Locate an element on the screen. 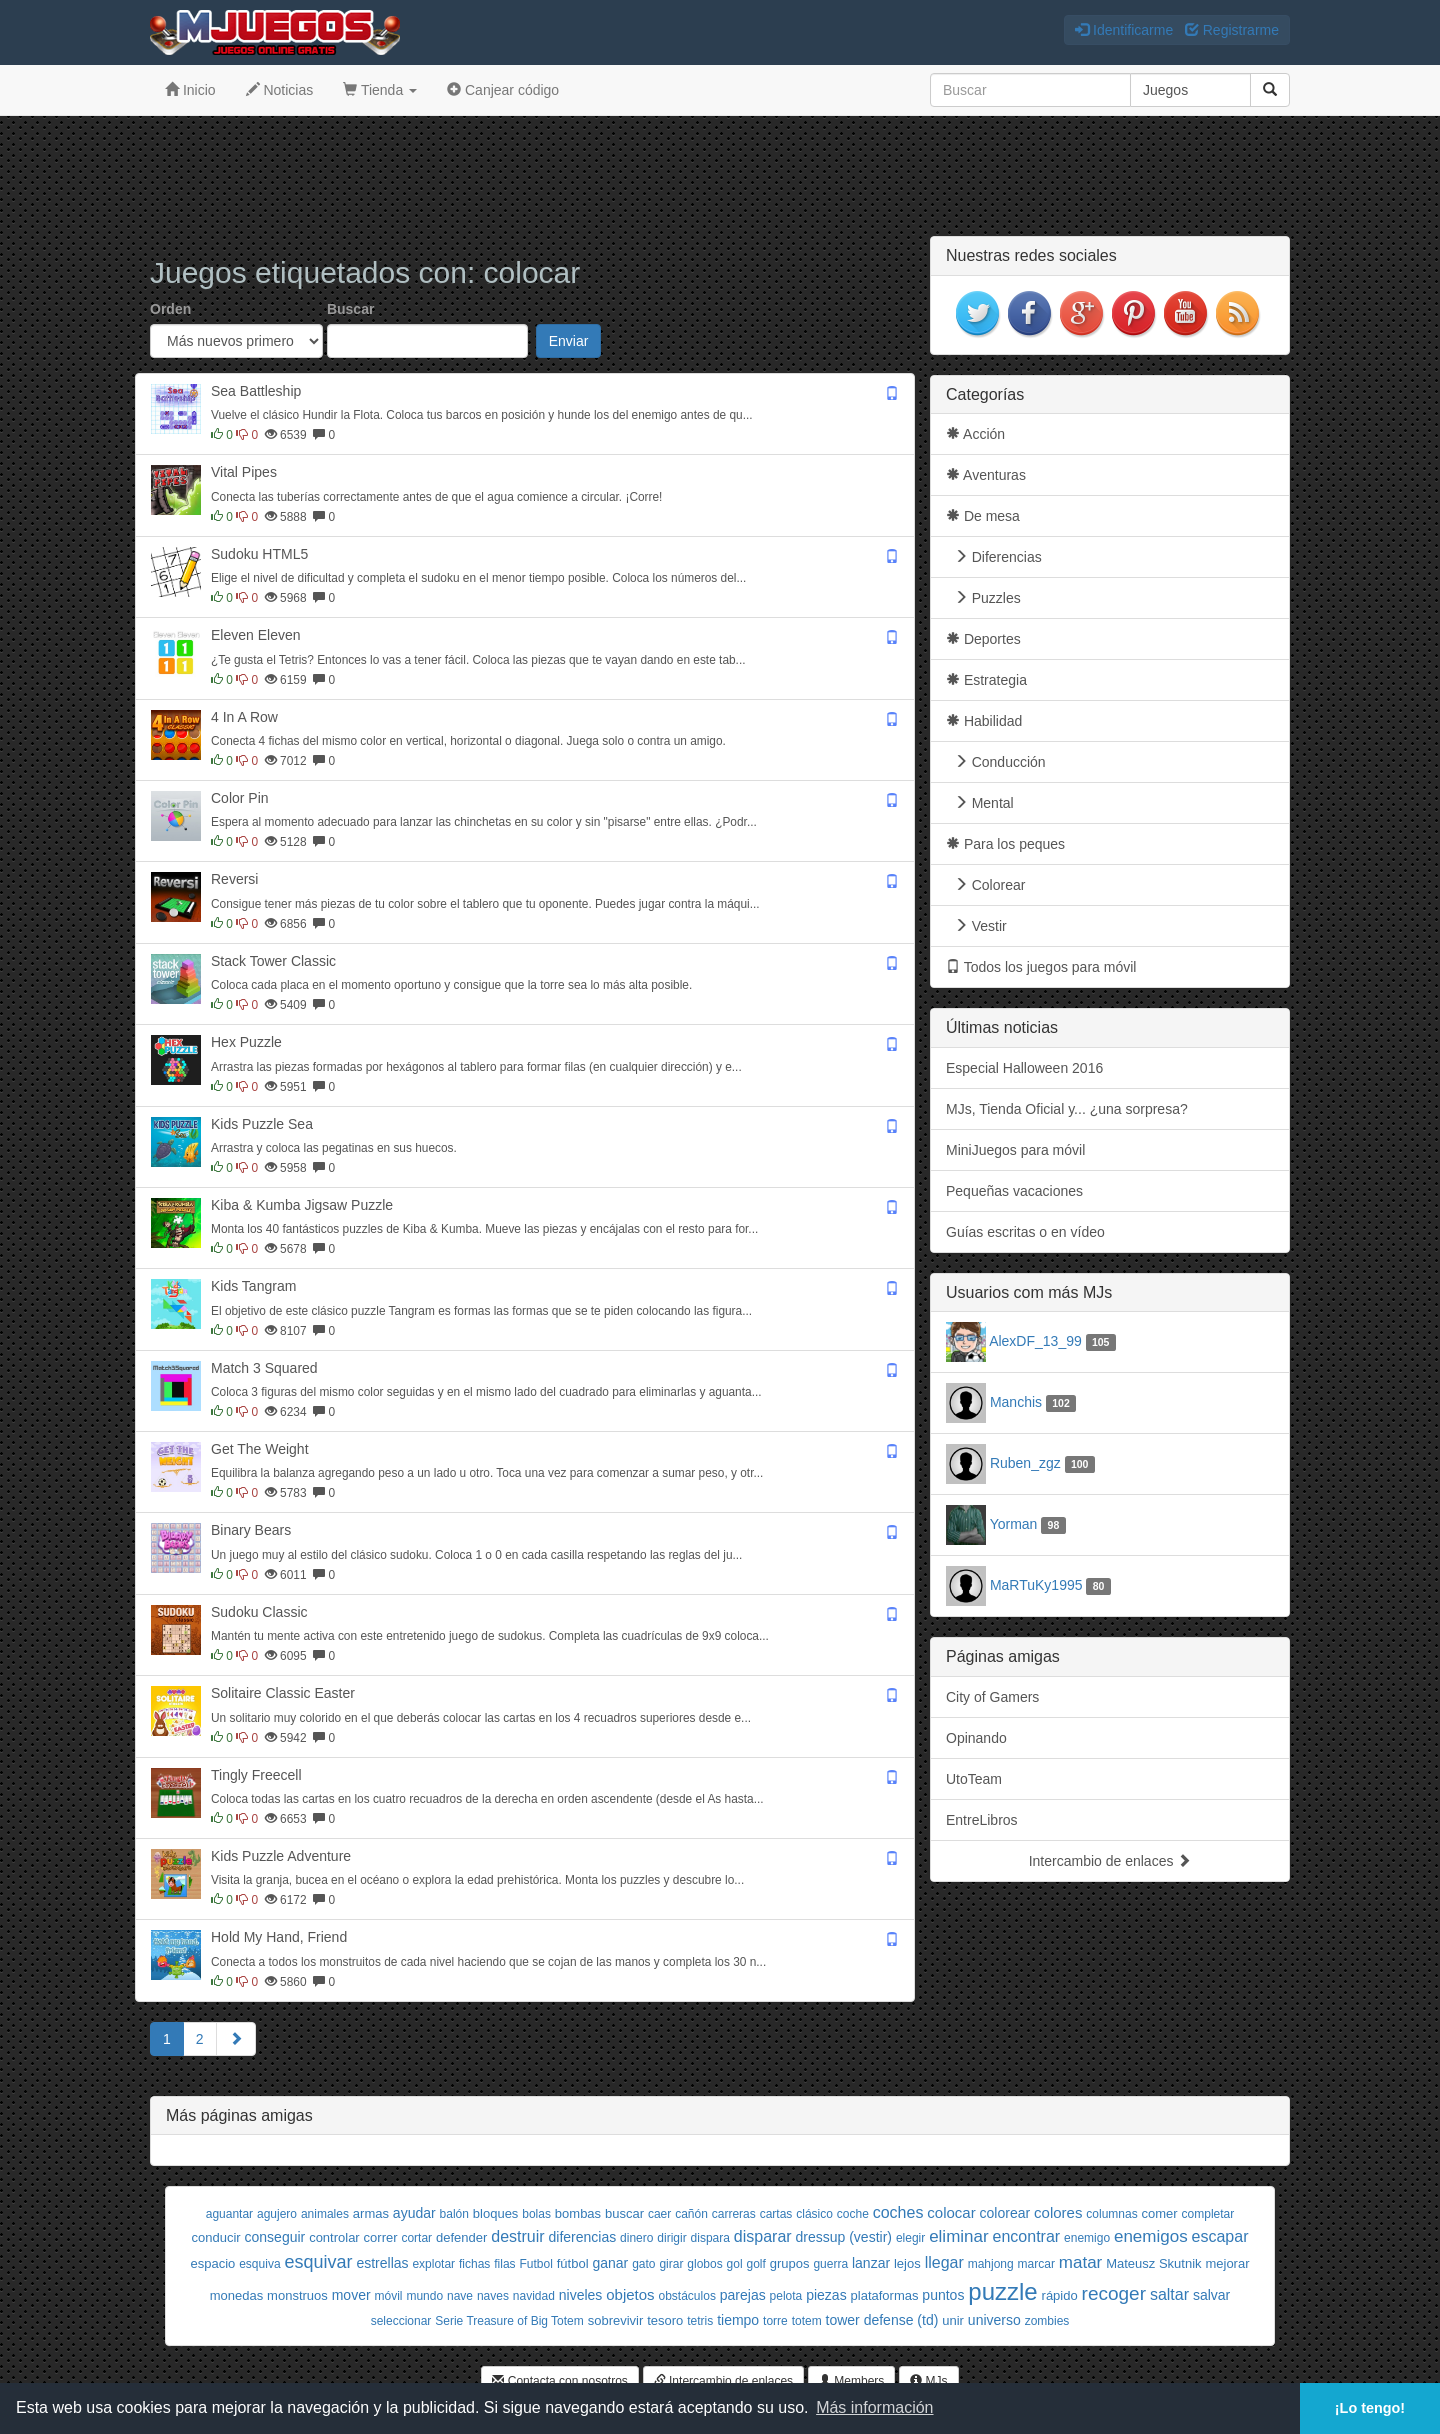 Image resolution: width=1440 pixels, height=2434 pixels. sobrevivir is located at coordinates (616, 2320).